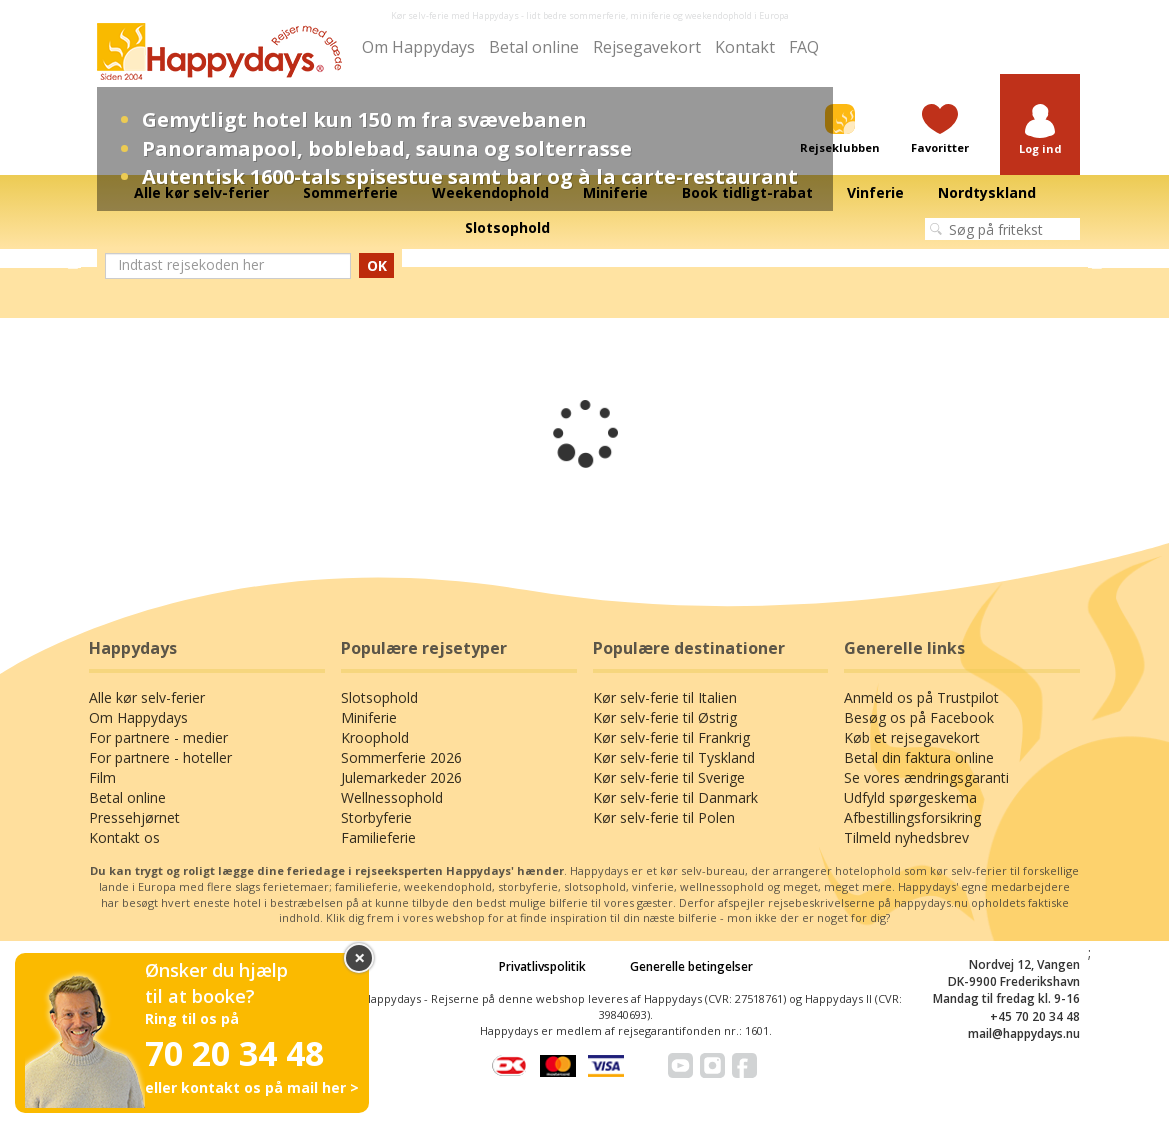 Image resolution: width=1169 pixels, height=1128 pixels. What do you see at coordinates (375, 737) in the screenshot?
I see `Kroophold` at bounding box center [375, 737].